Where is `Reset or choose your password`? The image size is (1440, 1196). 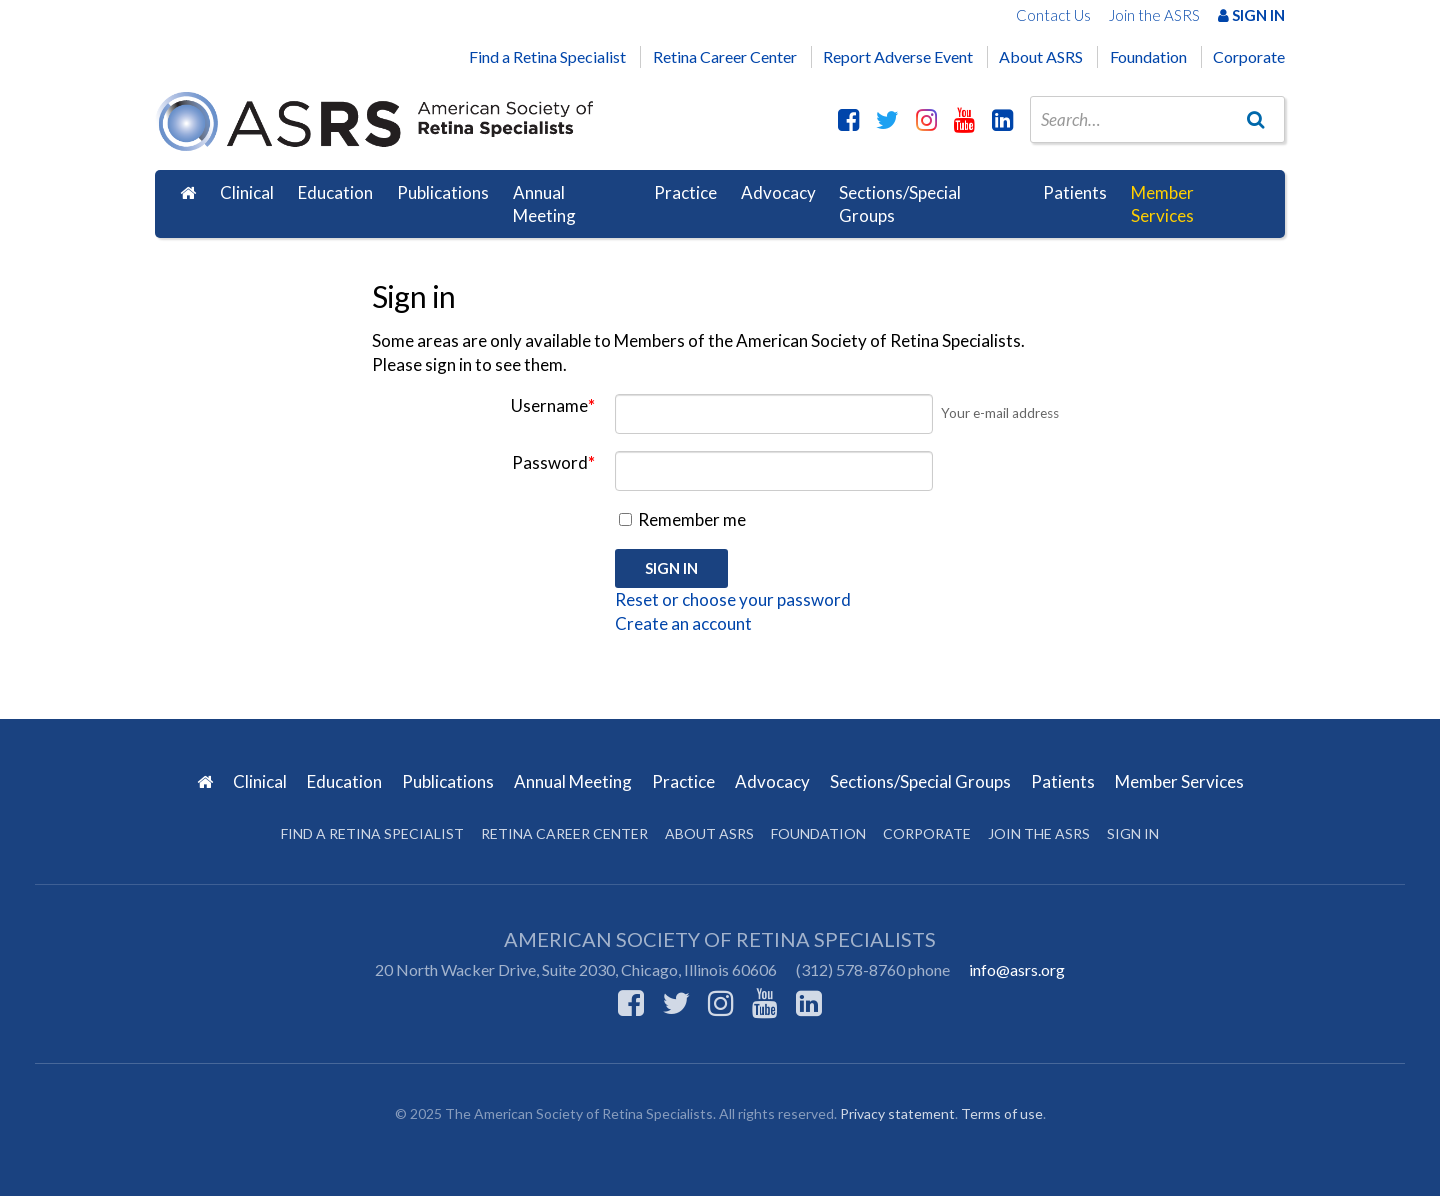 Reset or choose your password is located at coordinates (733, 599).